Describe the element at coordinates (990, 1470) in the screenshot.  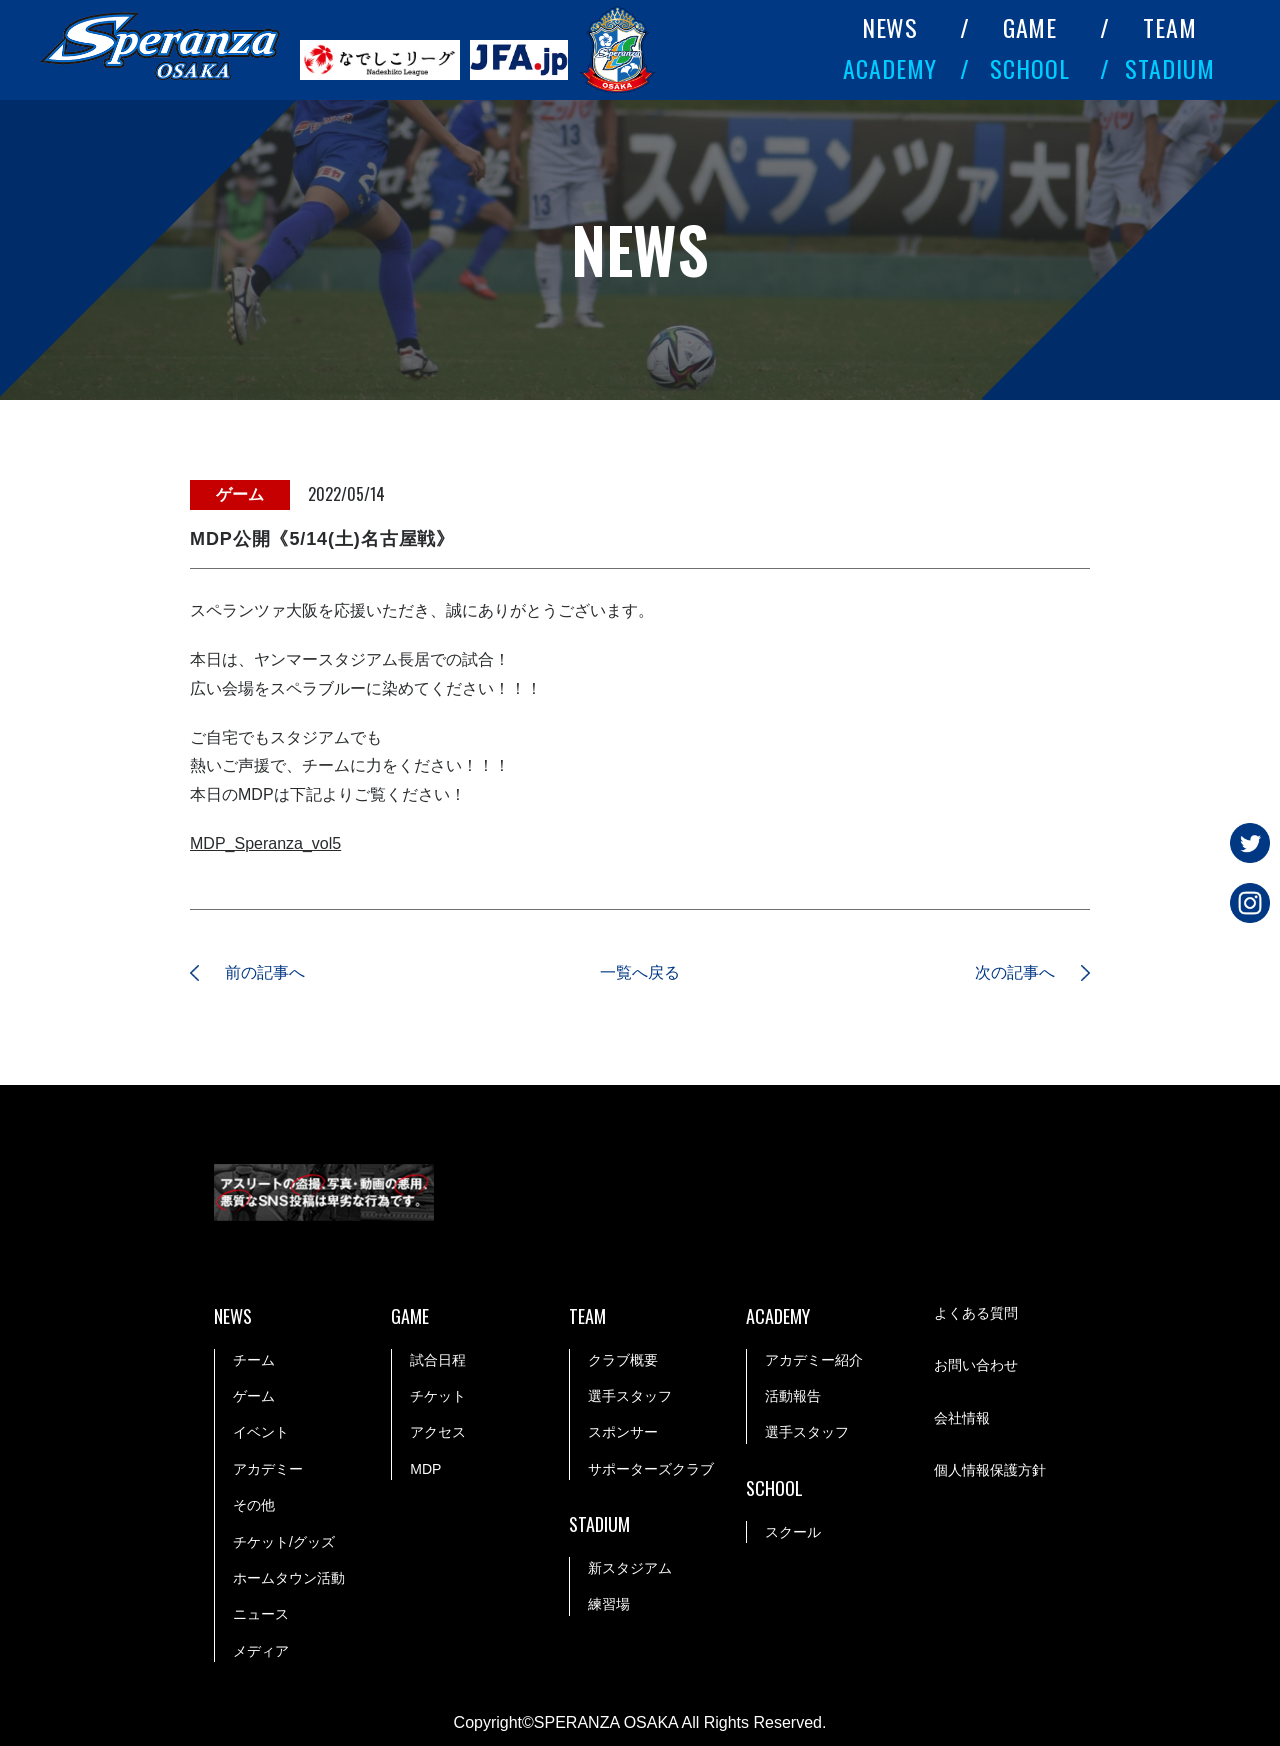
I see `個人情報保護方針` at that location.